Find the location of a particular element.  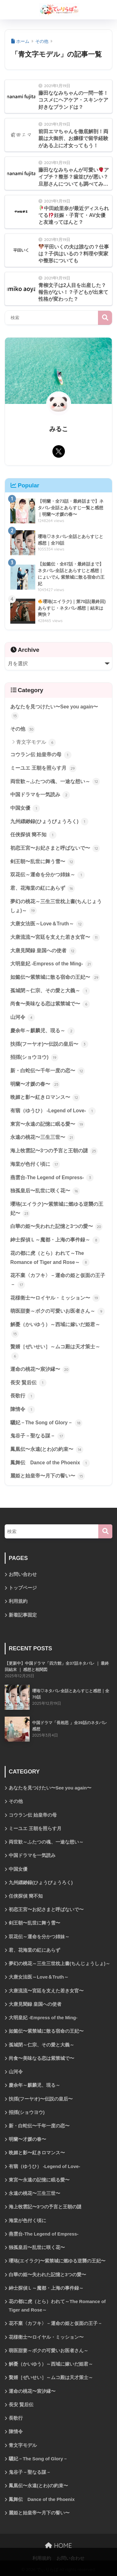

大唐流流〜宮廷を支えた若き女官〜 is located at coordinates (55, 937).